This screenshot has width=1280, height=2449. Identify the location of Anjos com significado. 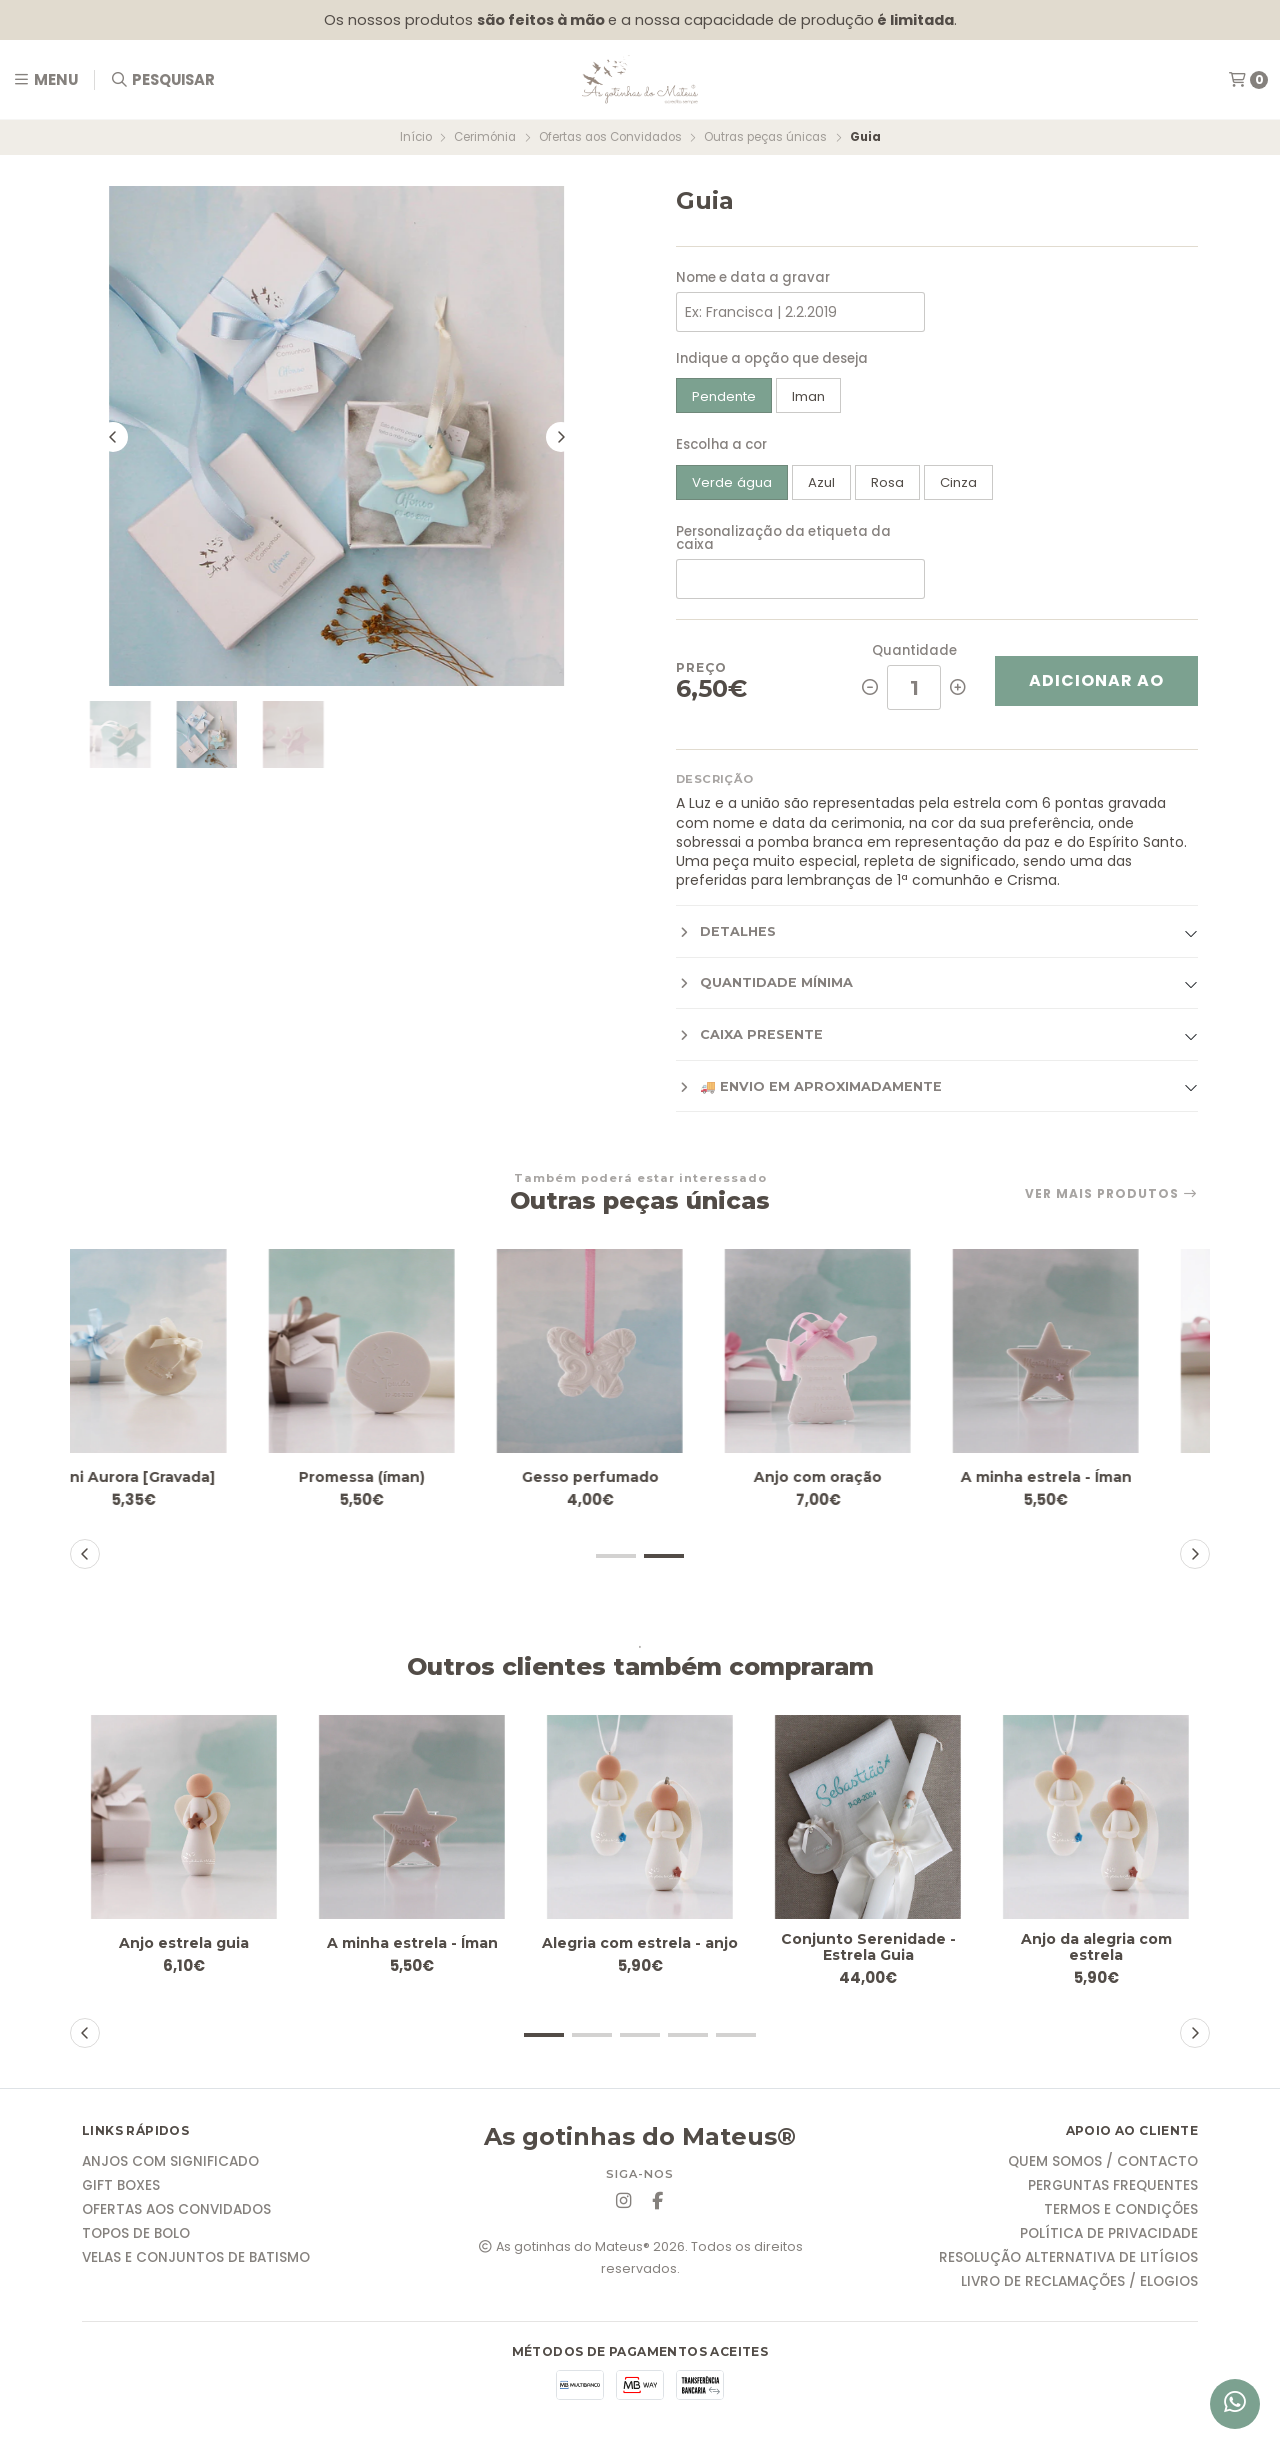
(170, 2167).